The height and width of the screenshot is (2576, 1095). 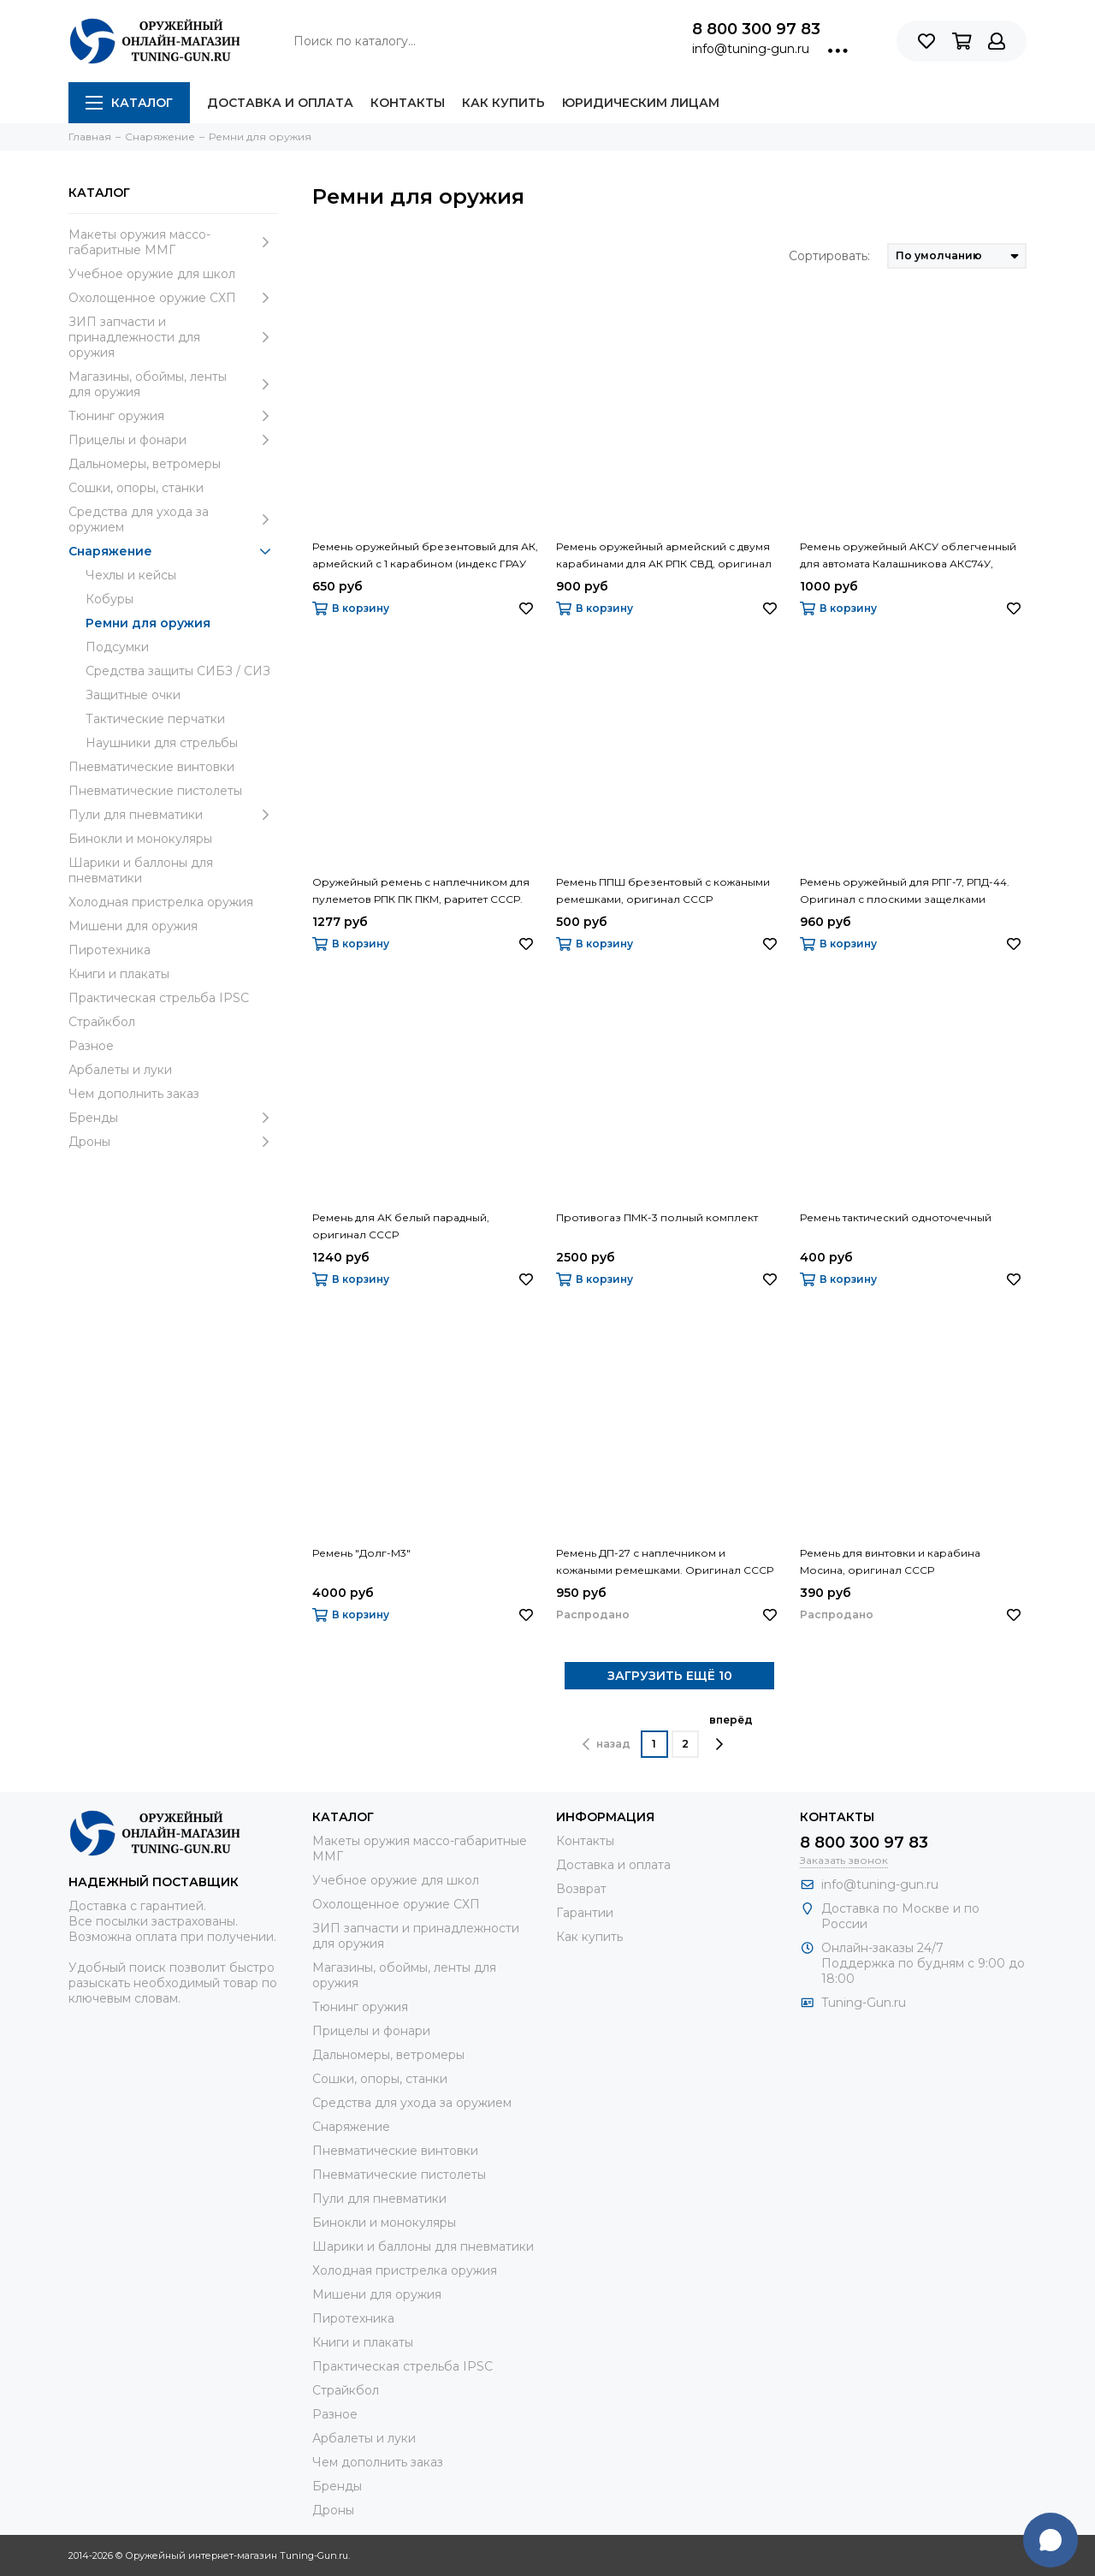 What do you see at coordinates (756, 29) in the screenshot?
I see `8 800 300 97 83` at bounding box center [756, 29].